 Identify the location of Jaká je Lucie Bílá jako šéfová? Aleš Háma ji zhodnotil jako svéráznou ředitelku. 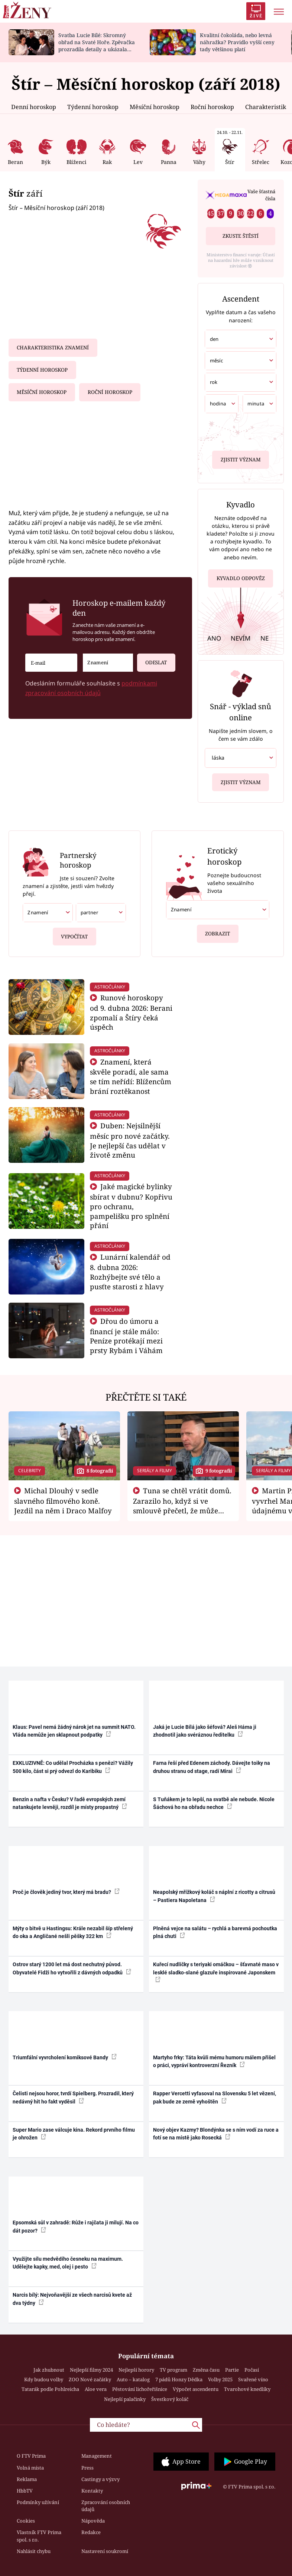
(204, 1731).